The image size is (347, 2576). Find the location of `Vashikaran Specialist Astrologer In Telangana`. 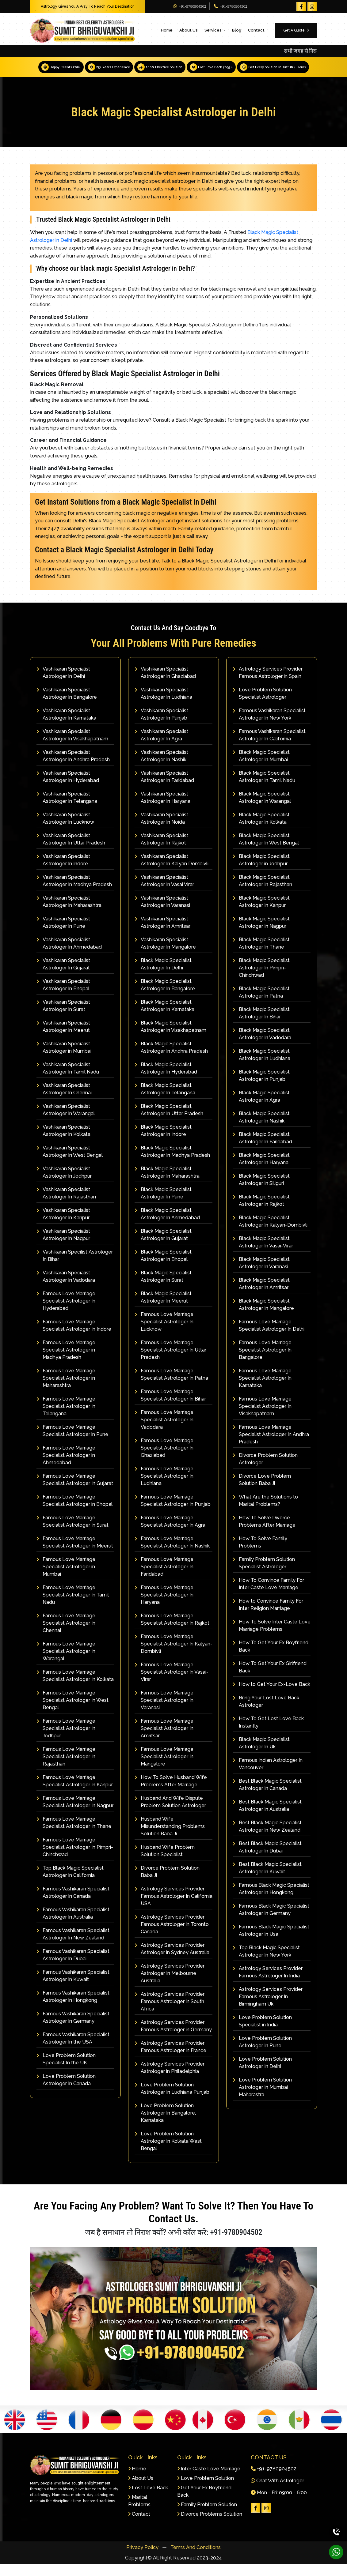

Vashikaran Specialist Astrologer In Telangana is located at coordinates (66, 809).